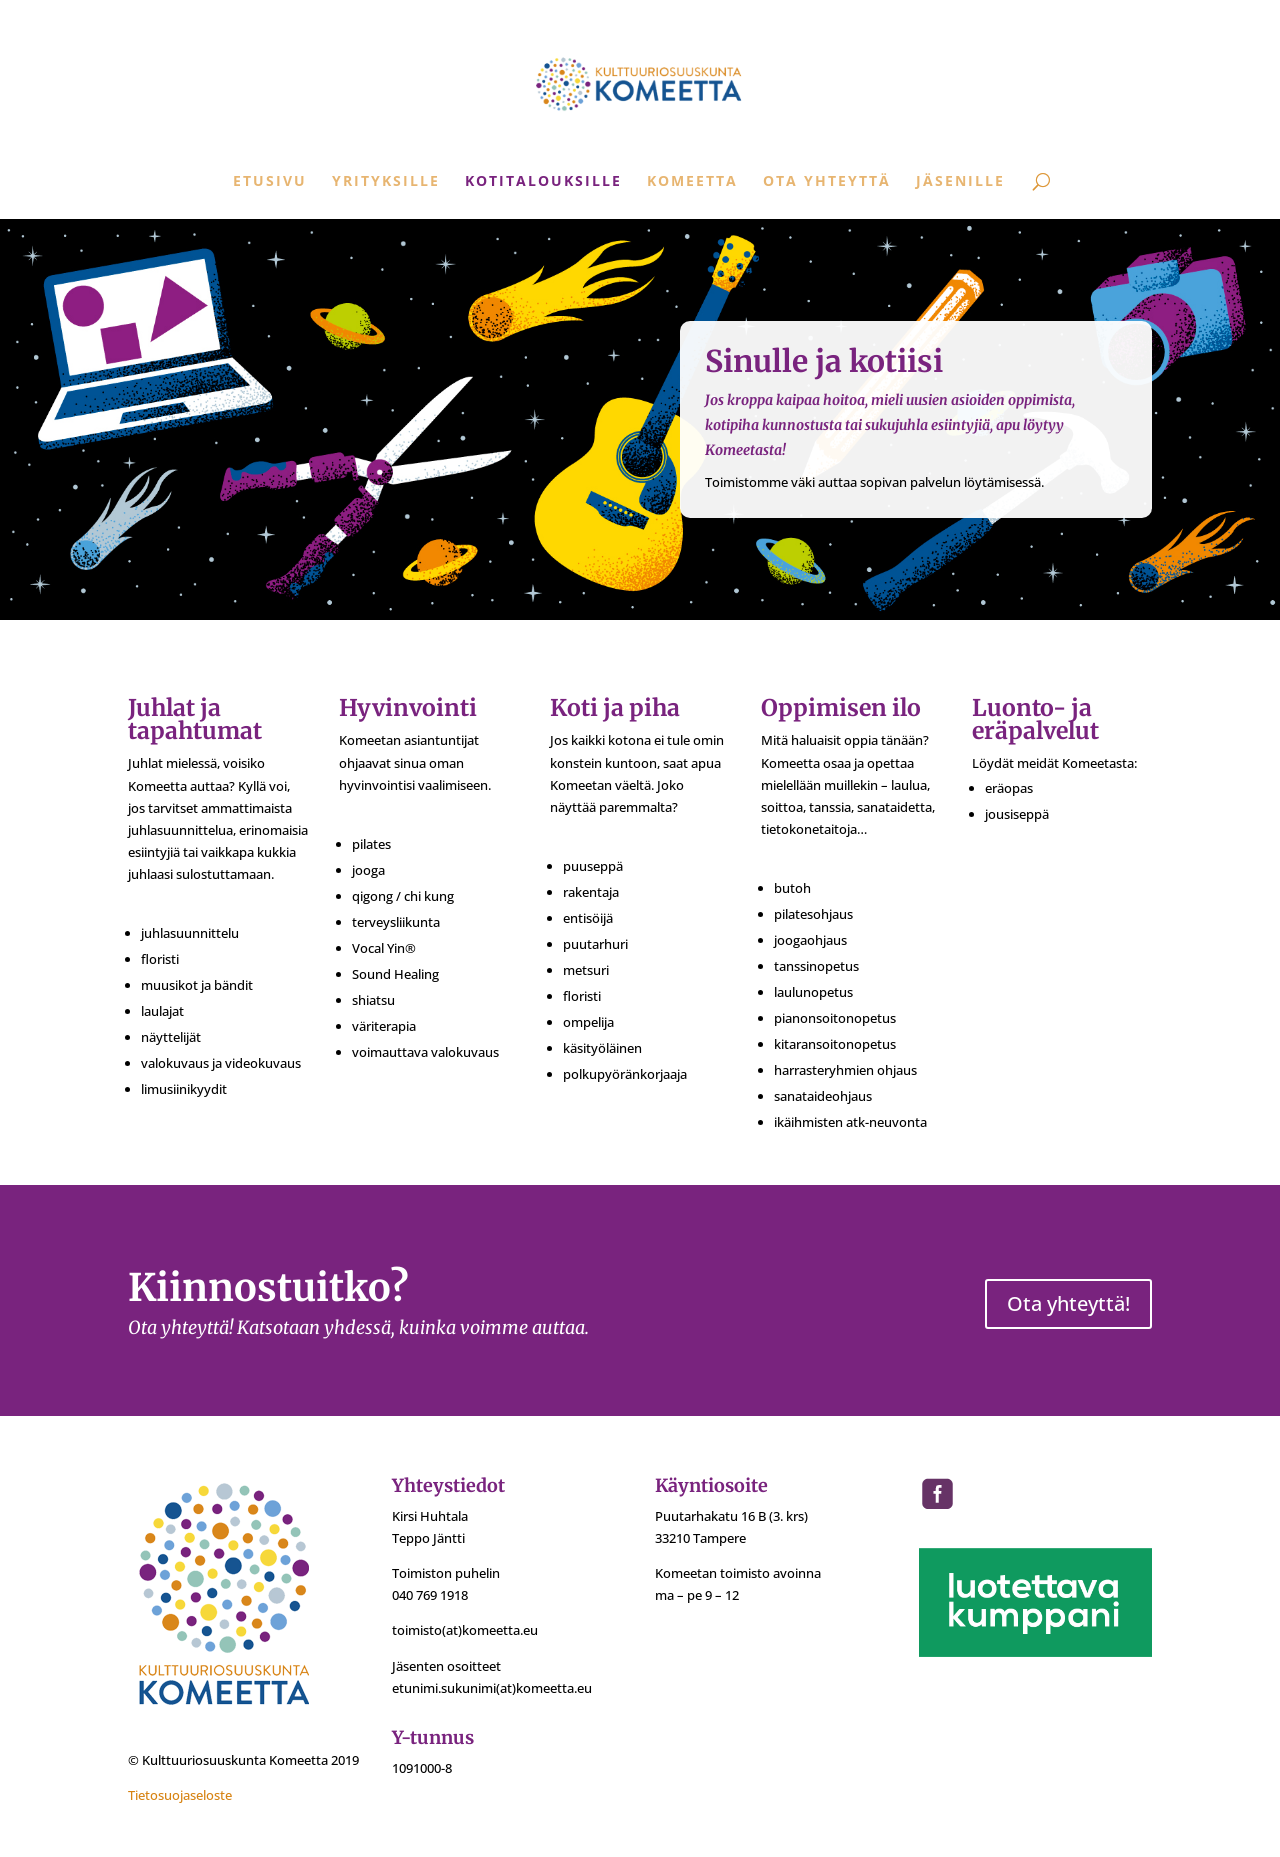 The height and width of the screenshot is (1857, 1280). Describe the element at coordinates (827, 182) in the screenshot. I see `Ota yhteyttä` at that location.